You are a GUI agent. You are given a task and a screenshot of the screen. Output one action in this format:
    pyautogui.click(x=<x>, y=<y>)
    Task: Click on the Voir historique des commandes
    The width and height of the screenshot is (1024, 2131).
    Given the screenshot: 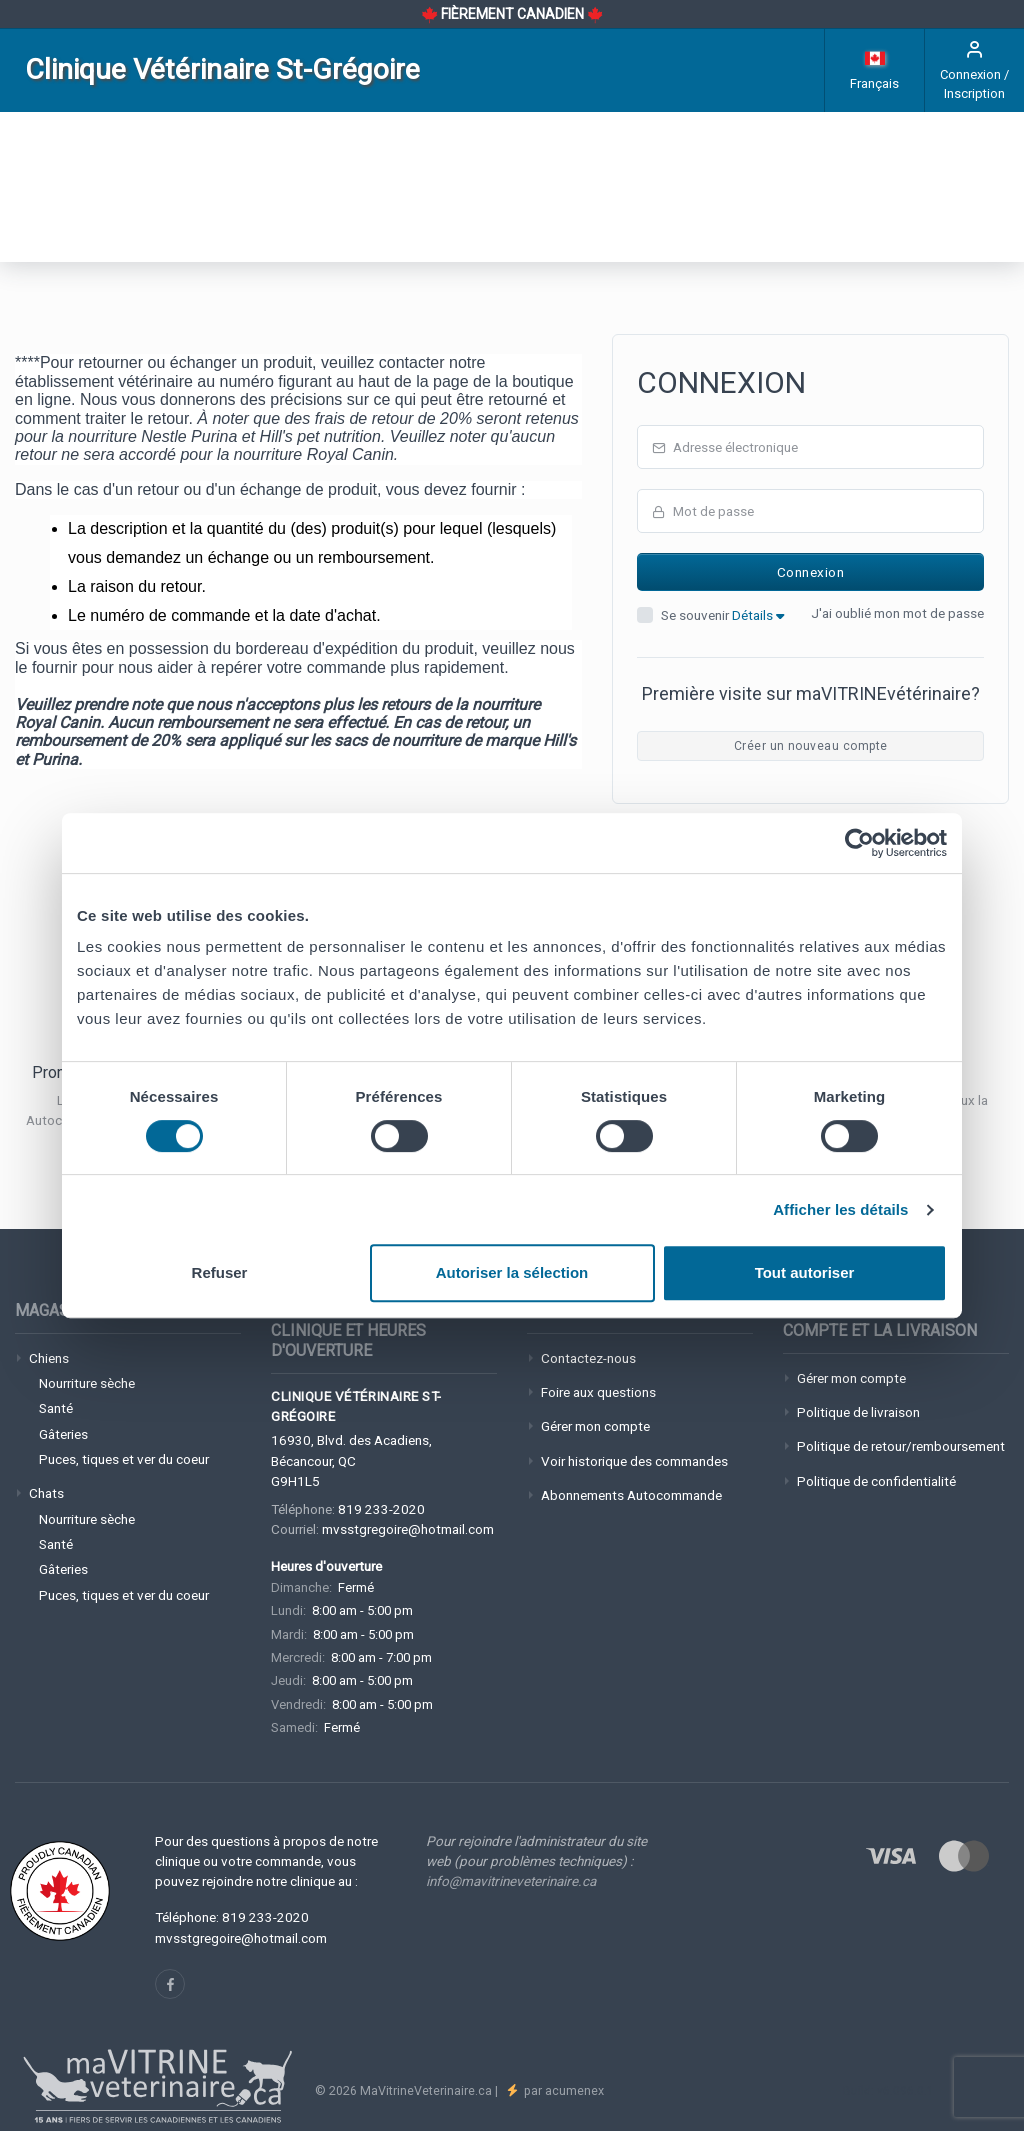 What is the action you would take?
    pyautogui.click(x=634, y=1461)
    